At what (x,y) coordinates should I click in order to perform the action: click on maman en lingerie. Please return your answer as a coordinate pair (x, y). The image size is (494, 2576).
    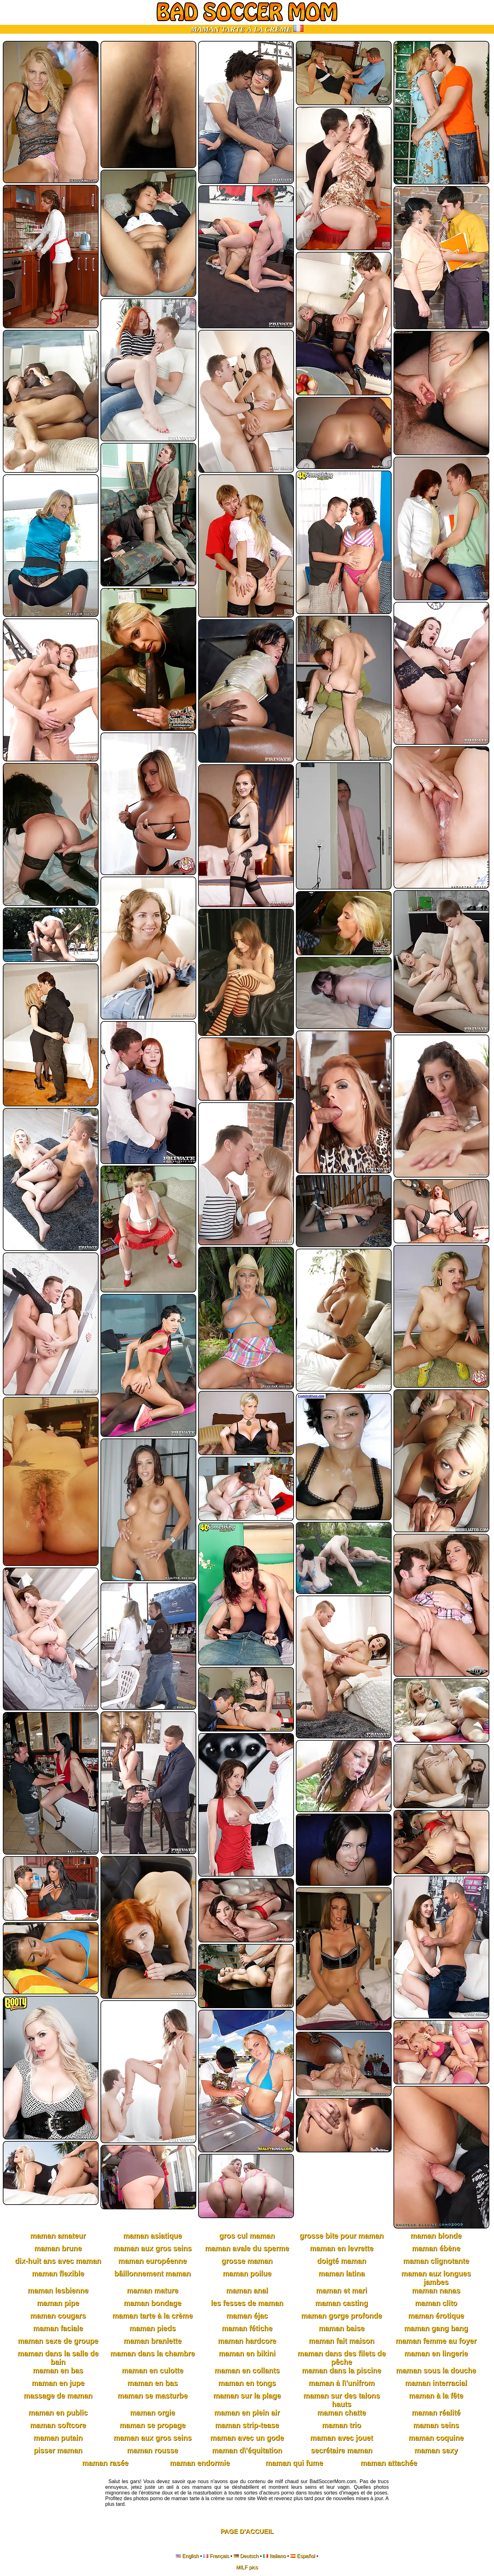
    Looking at the image, I should click on (436, 2353).